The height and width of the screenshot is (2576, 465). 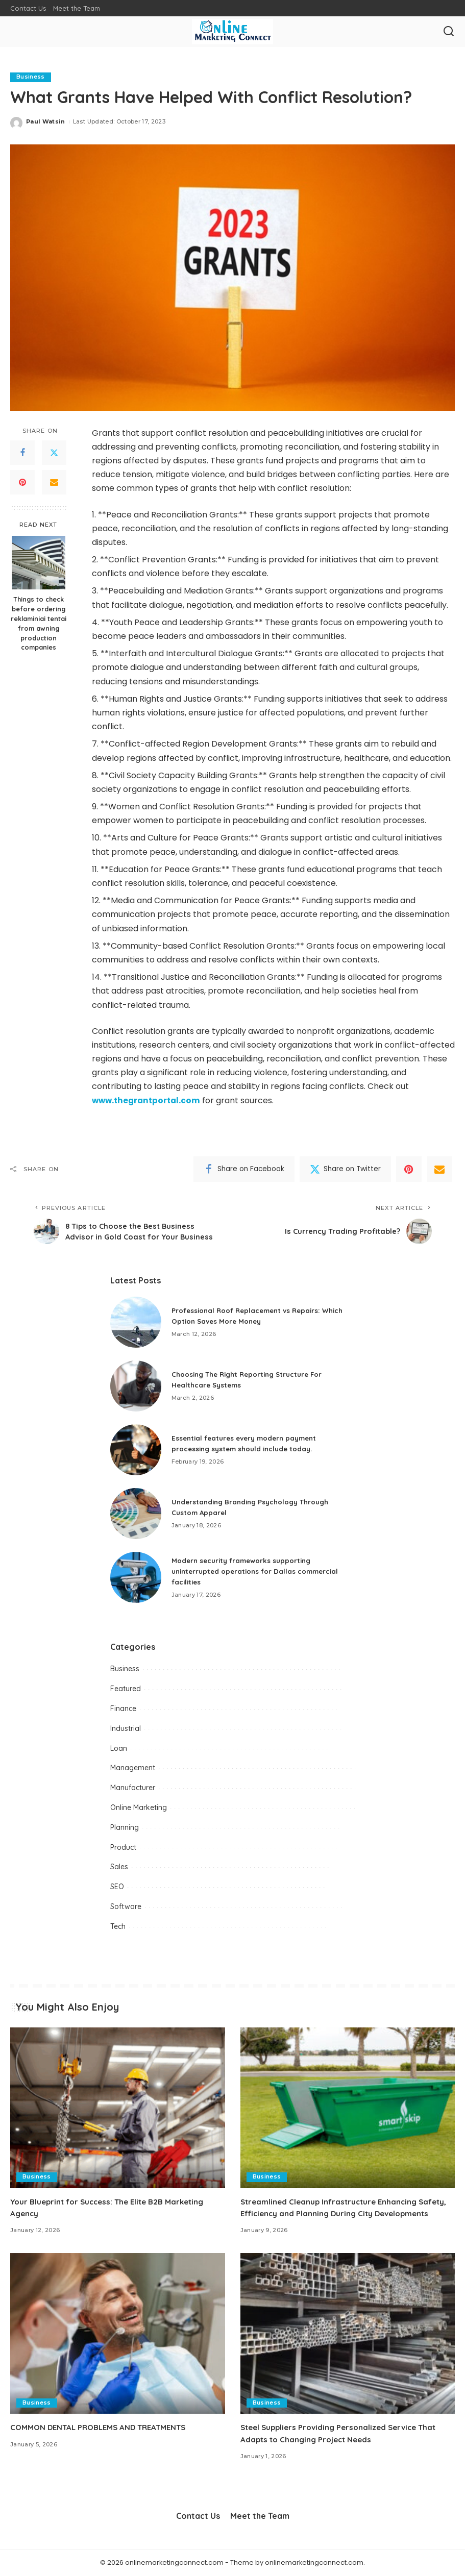 I want to click on Tech, so click(x=118, y=1926).